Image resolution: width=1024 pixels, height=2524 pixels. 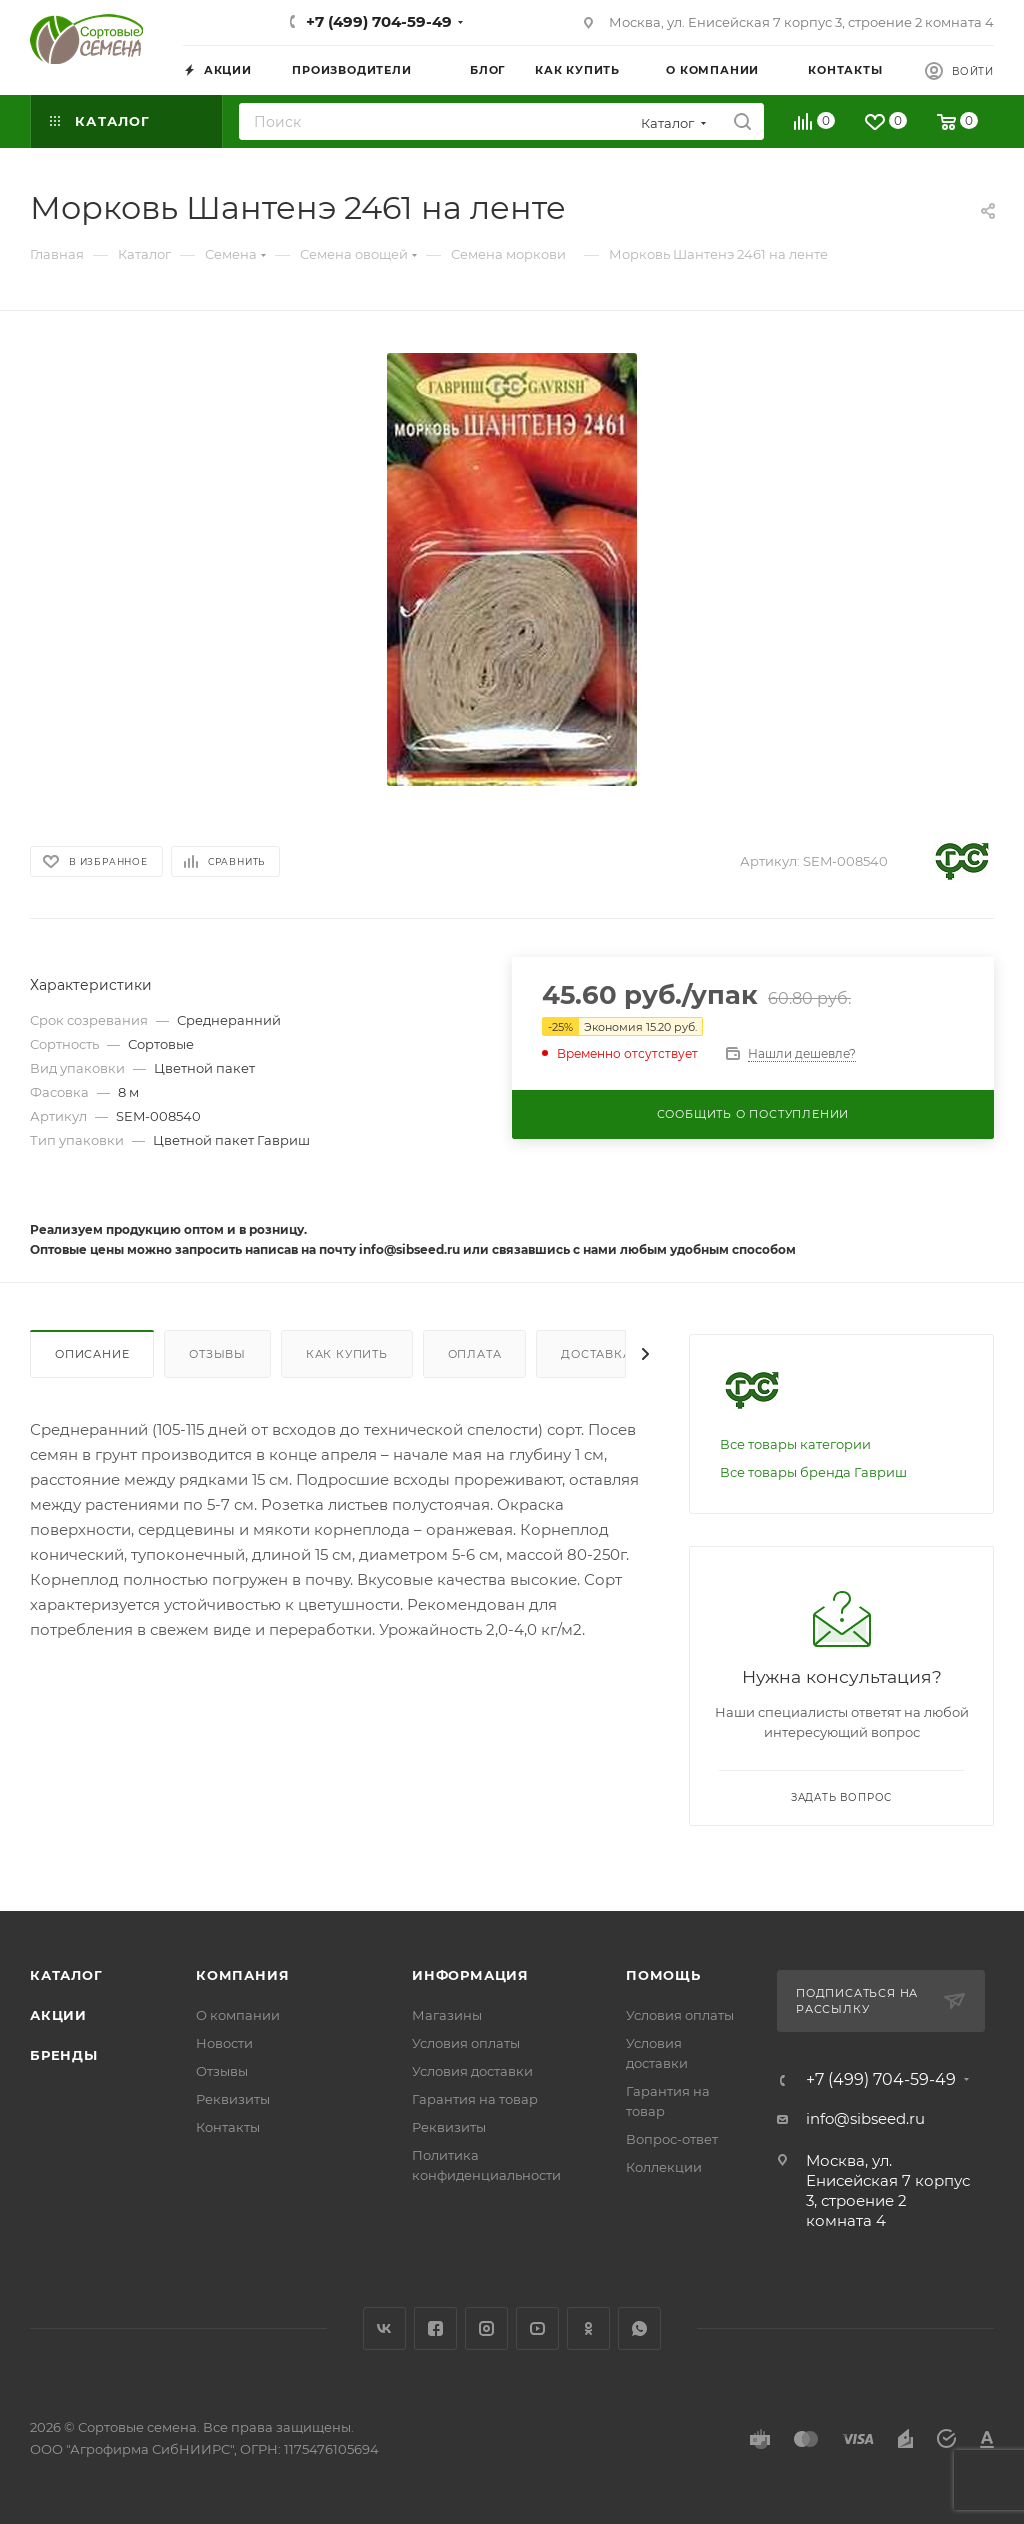 I want to click on WhatsApp, so click(x=639, y=2328).